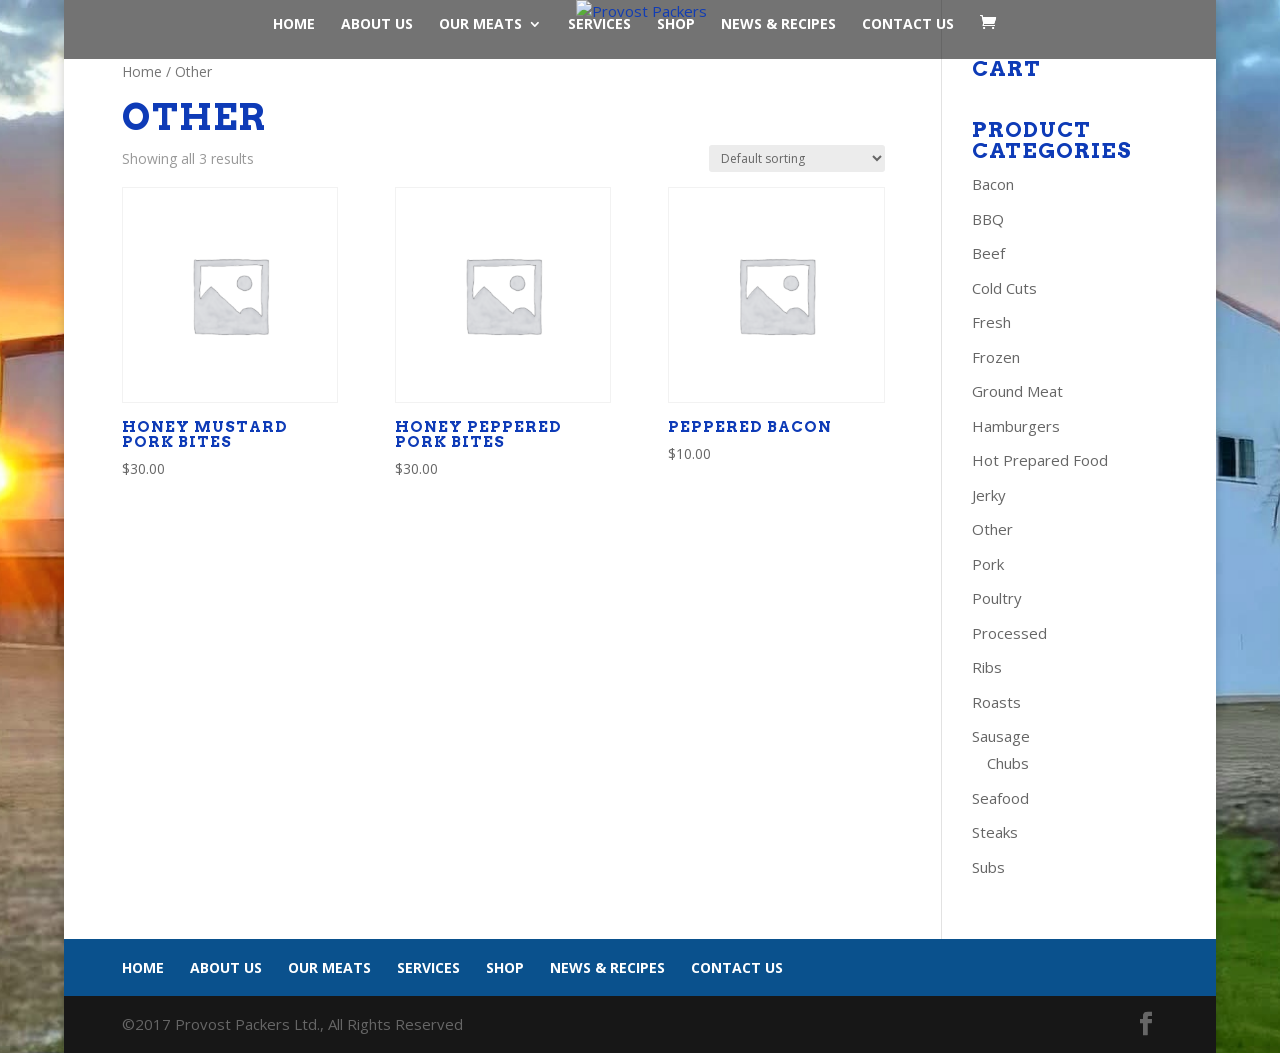  Describe the element at coordinates (1017, 391) in the screenshot. I see `Ground Meat` at that location.